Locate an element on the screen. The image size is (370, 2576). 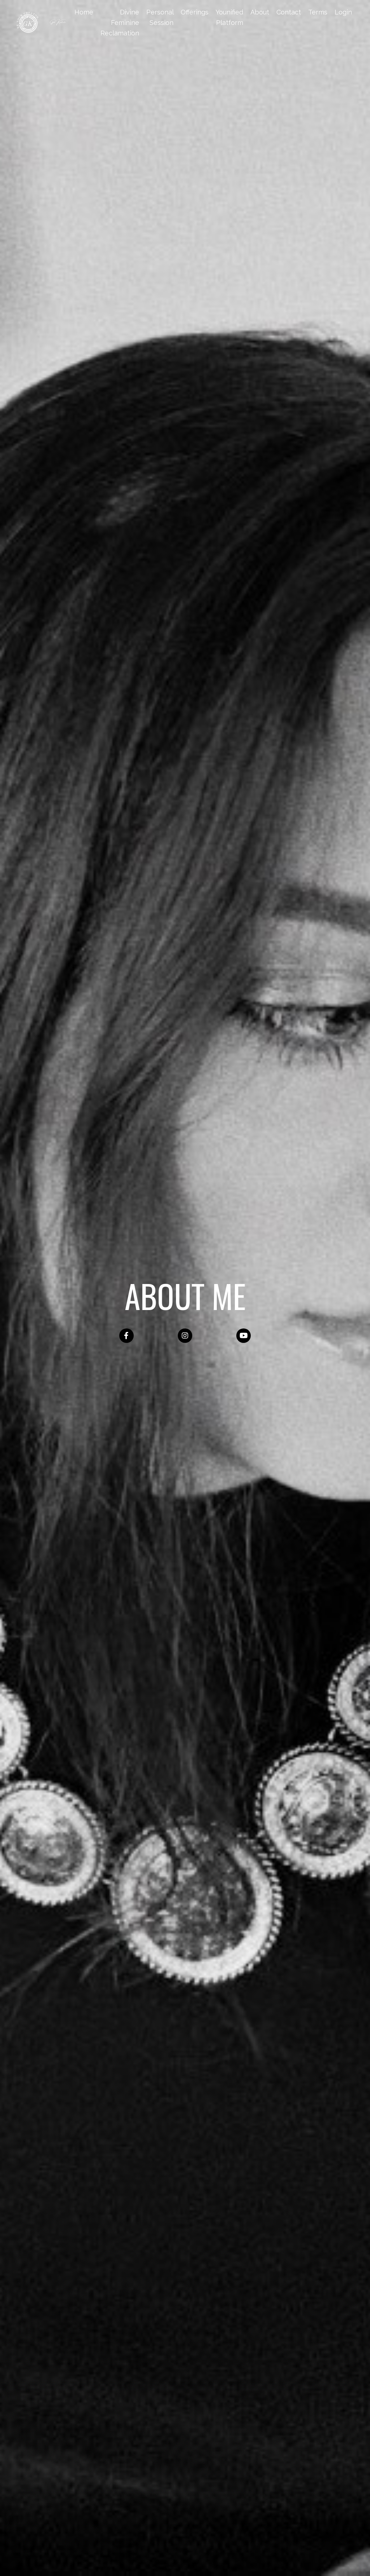
Offerings is located at coordinates (194, 12).